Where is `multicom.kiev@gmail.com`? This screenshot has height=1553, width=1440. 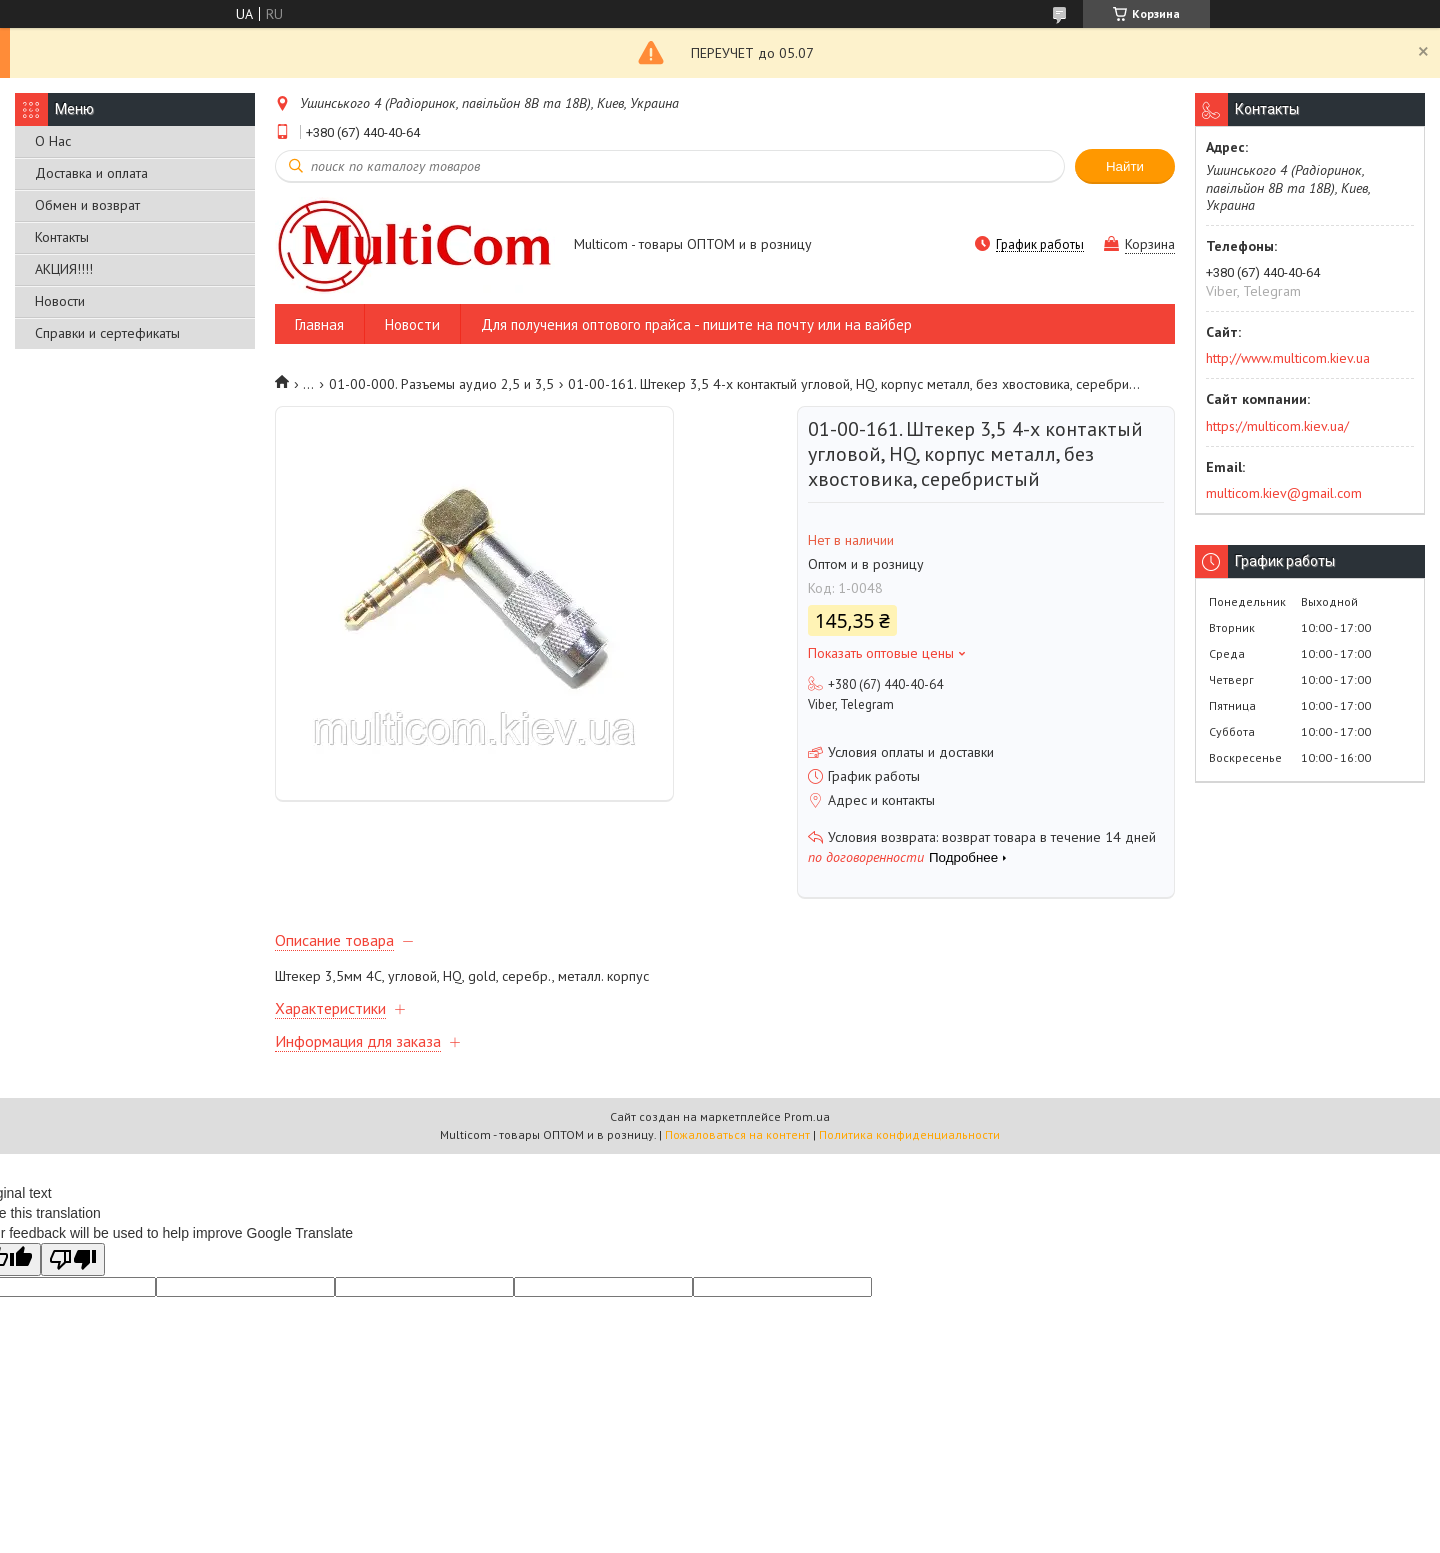
multicom.kiev@gmail.com is located at coordinates (1284, 493).